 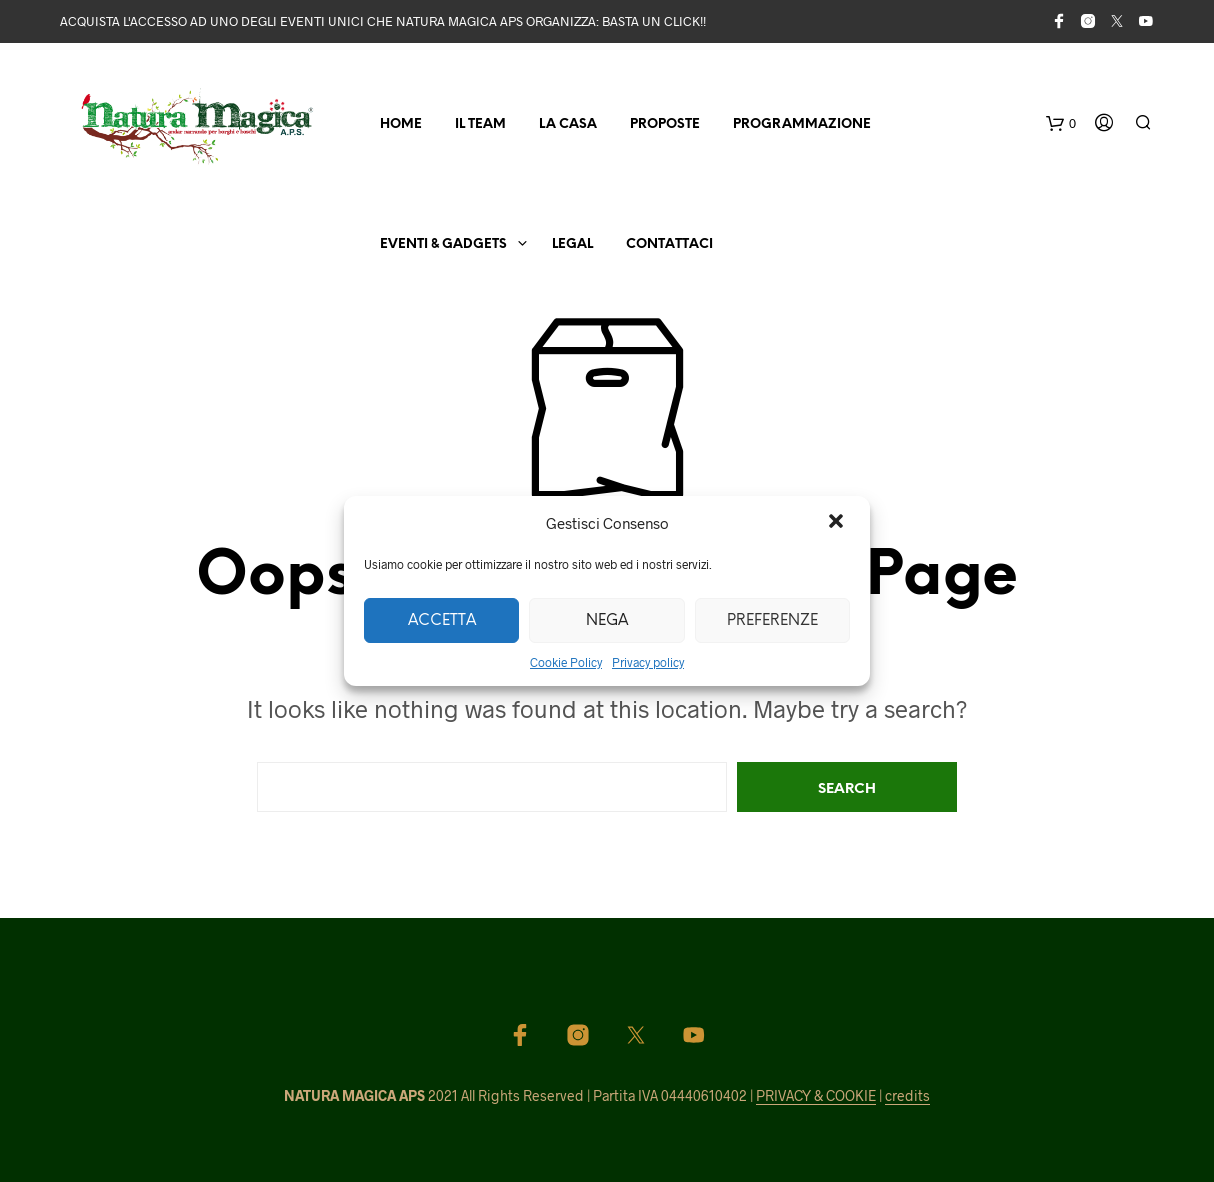 I want to click on Accetta, so click(x=442, y=621).